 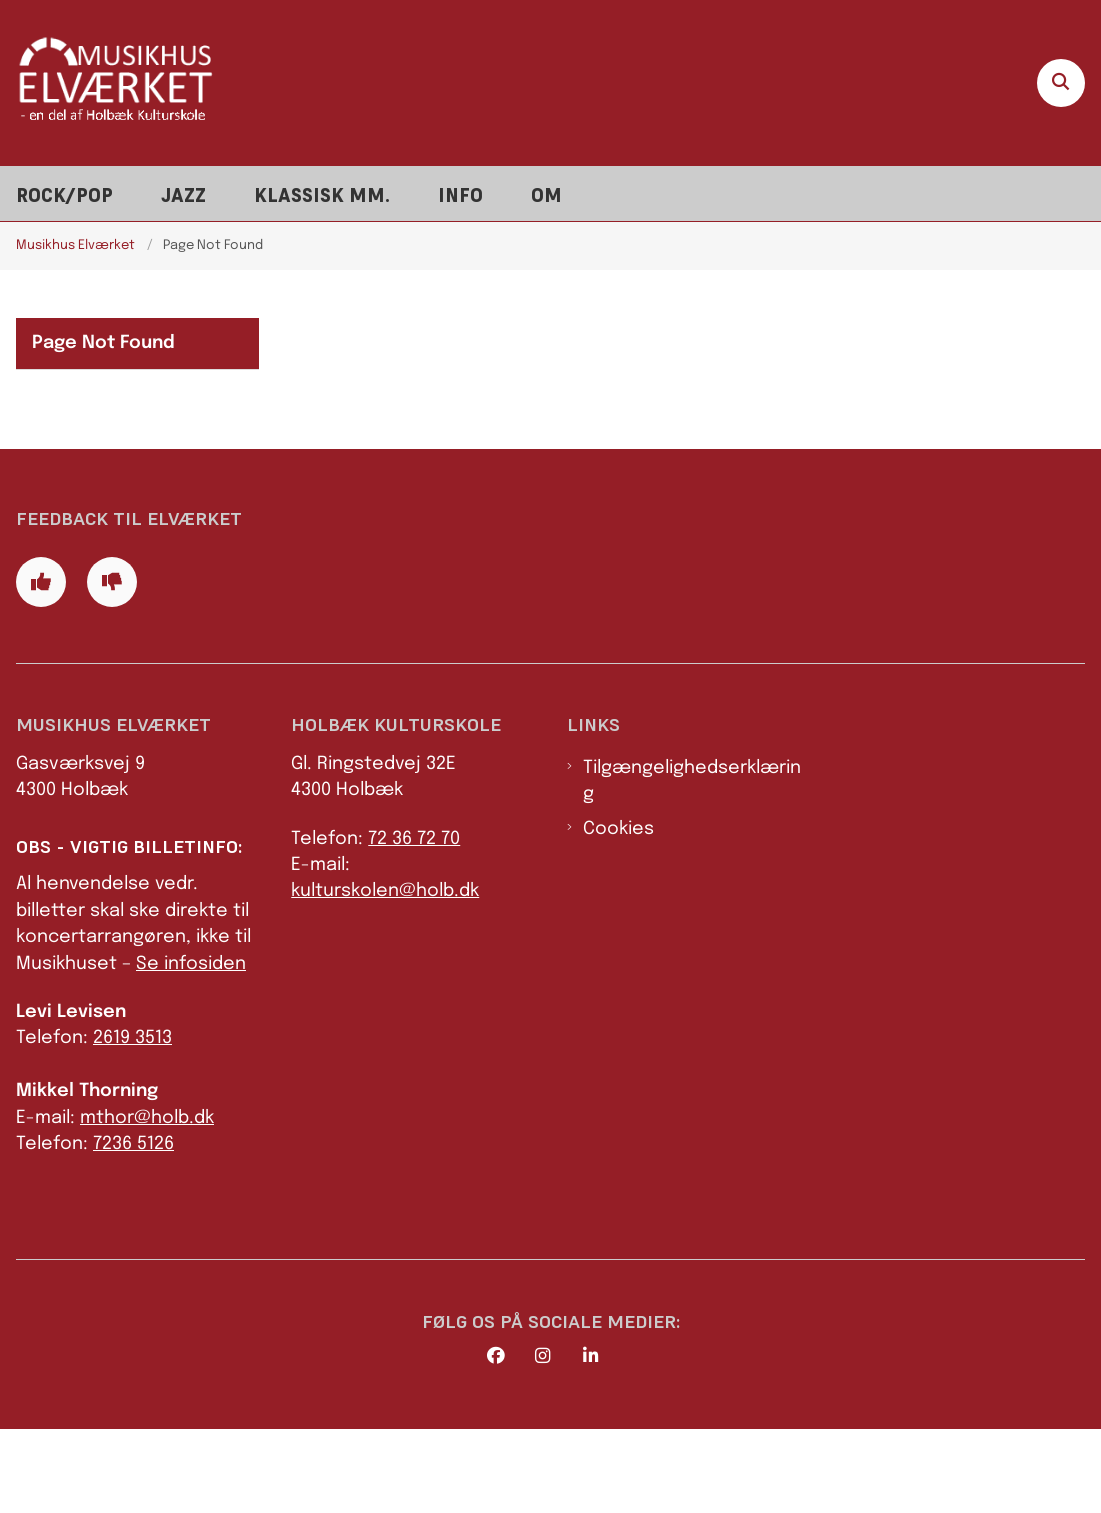 I want to click on [Giv siden positiv feedback og udfyld formular med din feedback], so click(x=41, y=666).